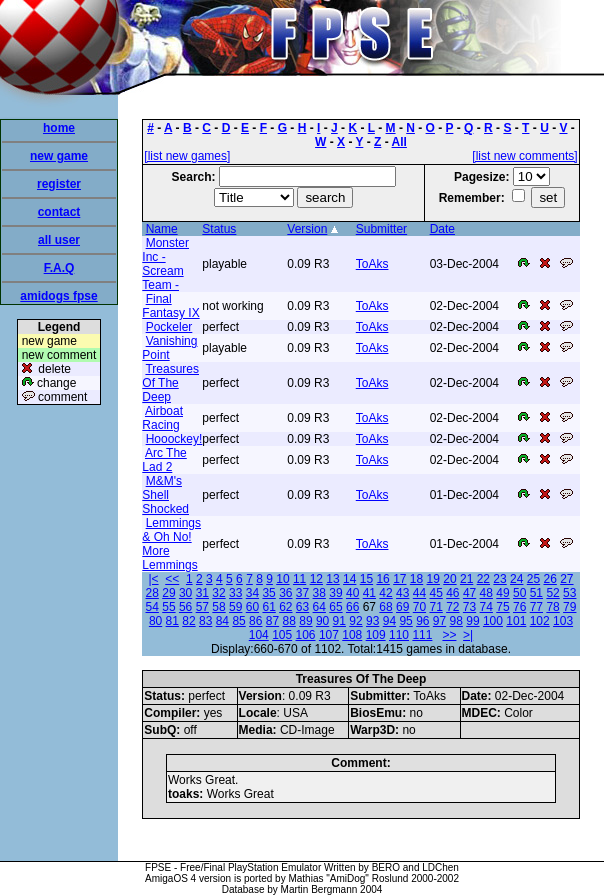 This screenshot has width=604, height=895. What do you see at coordinates (306, 635) in the screenshot?
I see `106` at bounding box center [306, 635].